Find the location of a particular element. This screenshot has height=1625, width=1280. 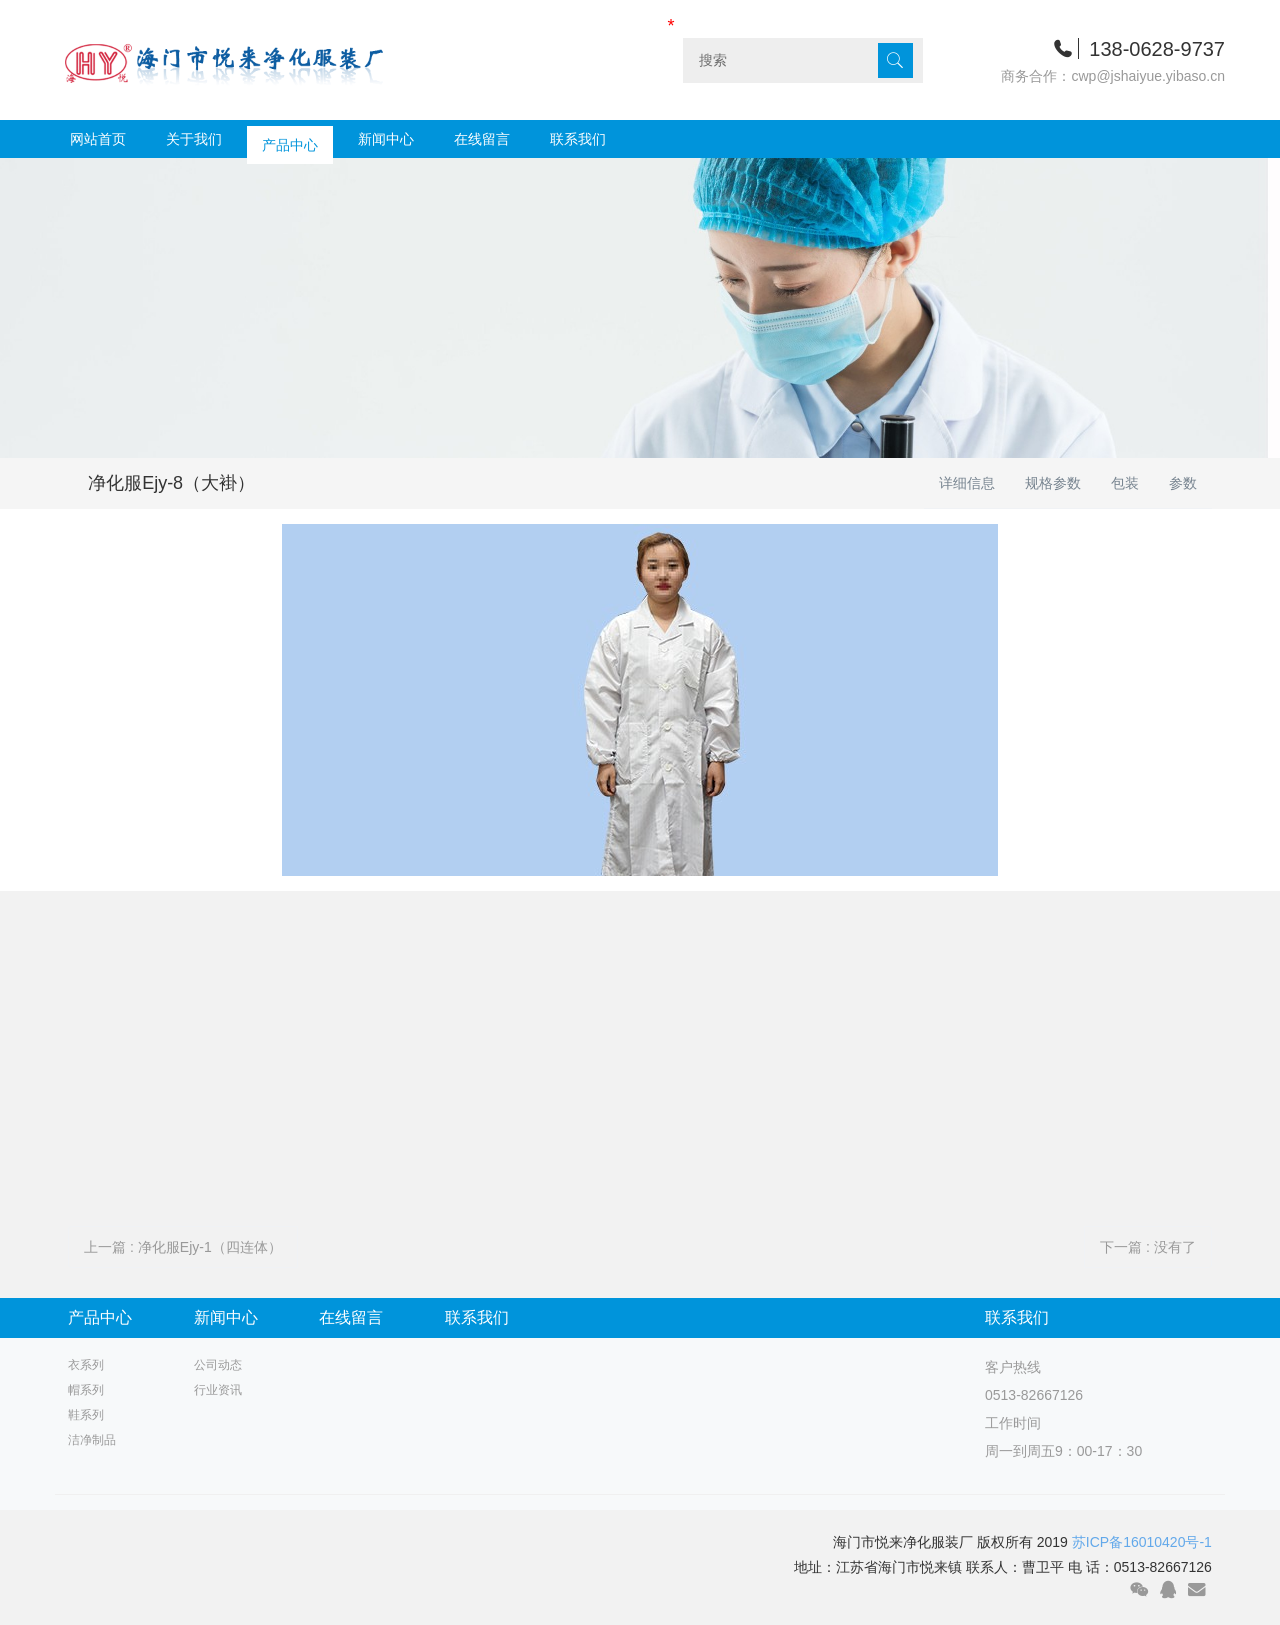

0513-82667126 is located at coordinates (1034, 1395).